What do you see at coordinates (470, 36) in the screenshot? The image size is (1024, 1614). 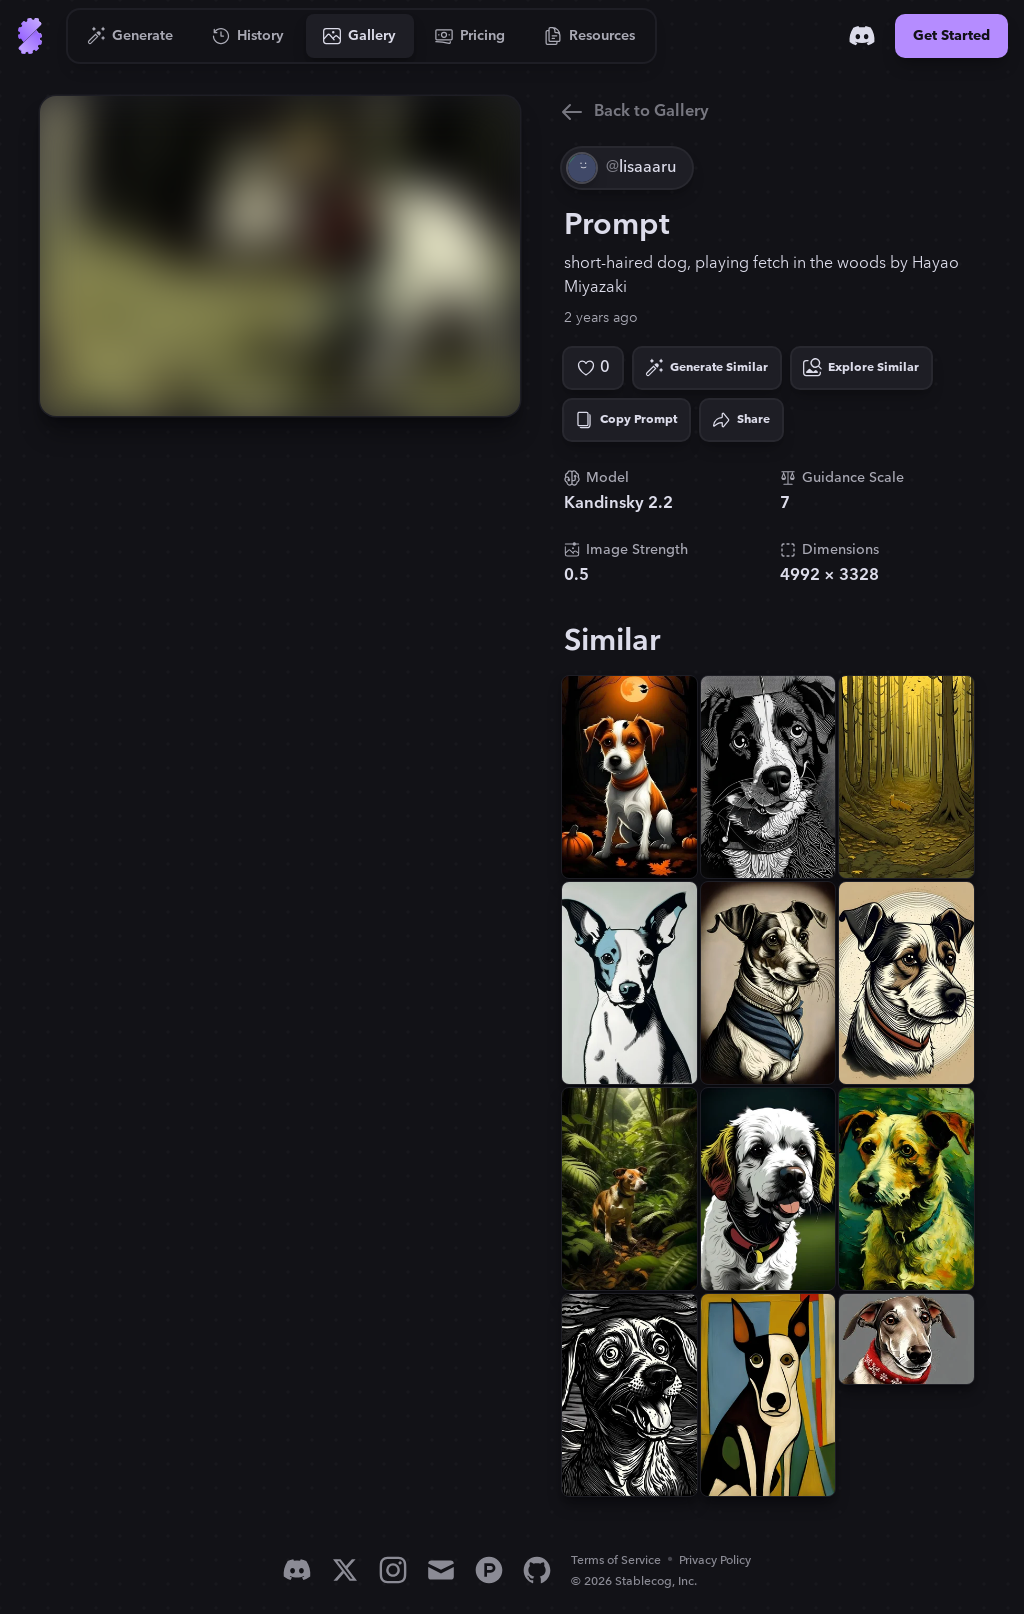 I see `[Go to Pricing]` at bounding box center [470, 36].